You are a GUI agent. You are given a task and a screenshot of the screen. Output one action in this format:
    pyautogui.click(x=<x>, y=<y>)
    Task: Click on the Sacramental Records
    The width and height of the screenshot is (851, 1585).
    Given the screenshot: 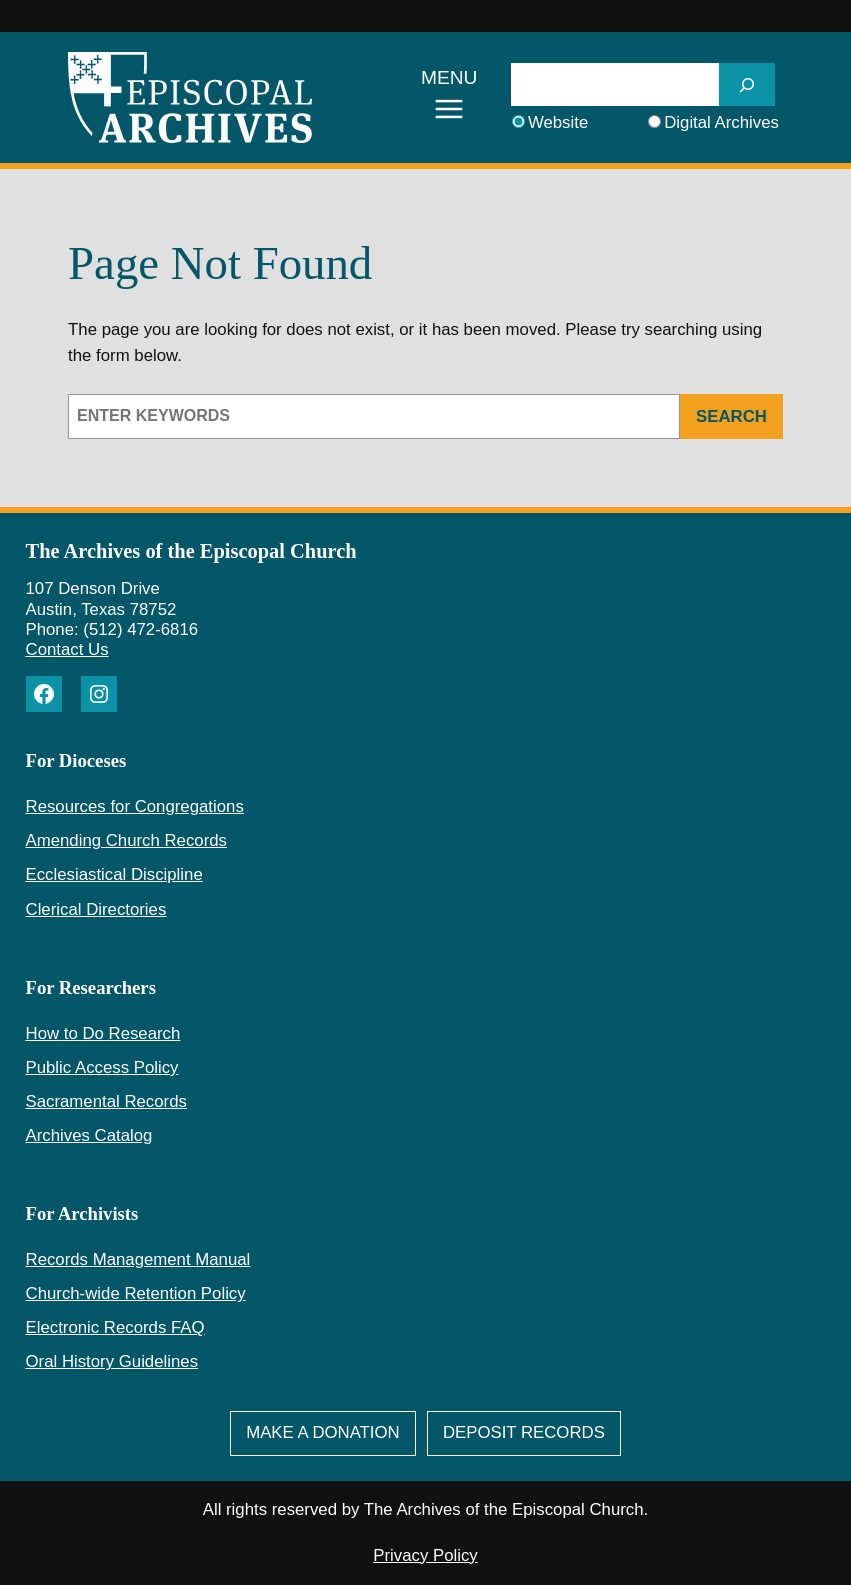 What is the action you would take?
    pyautogui.click(x=106, y=1101)
    